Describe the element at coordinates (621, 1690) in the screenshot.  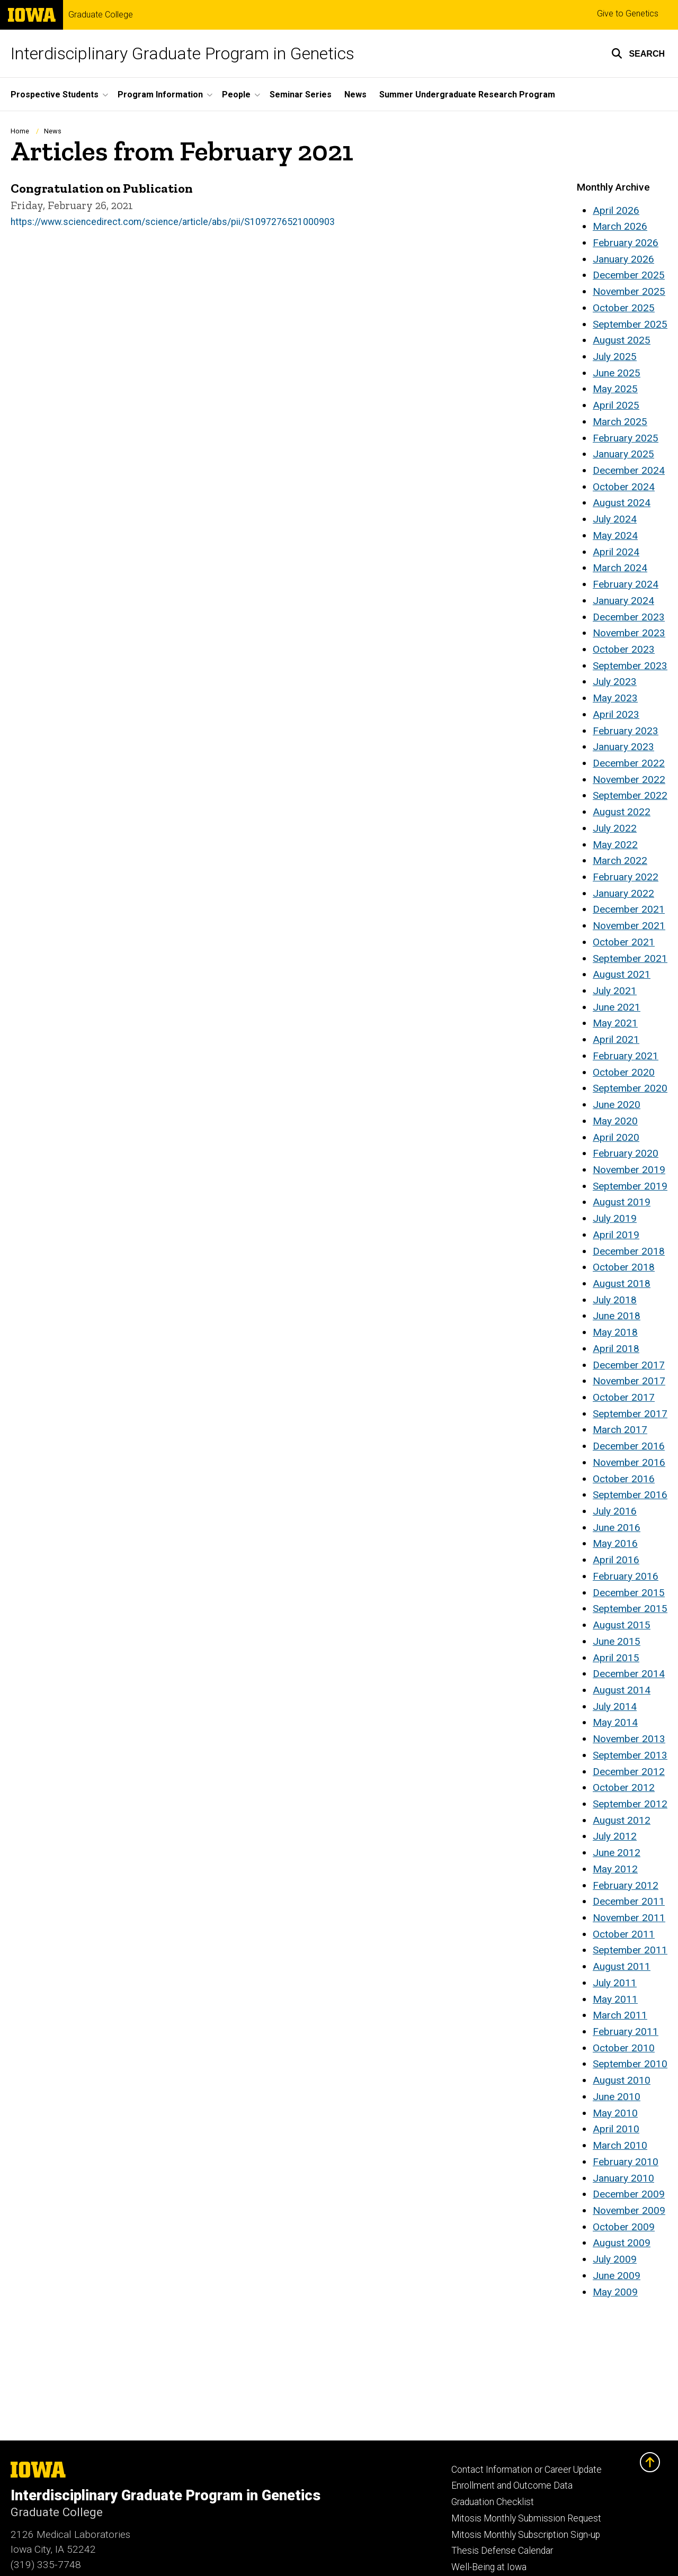
I see `August 2014` at that location.